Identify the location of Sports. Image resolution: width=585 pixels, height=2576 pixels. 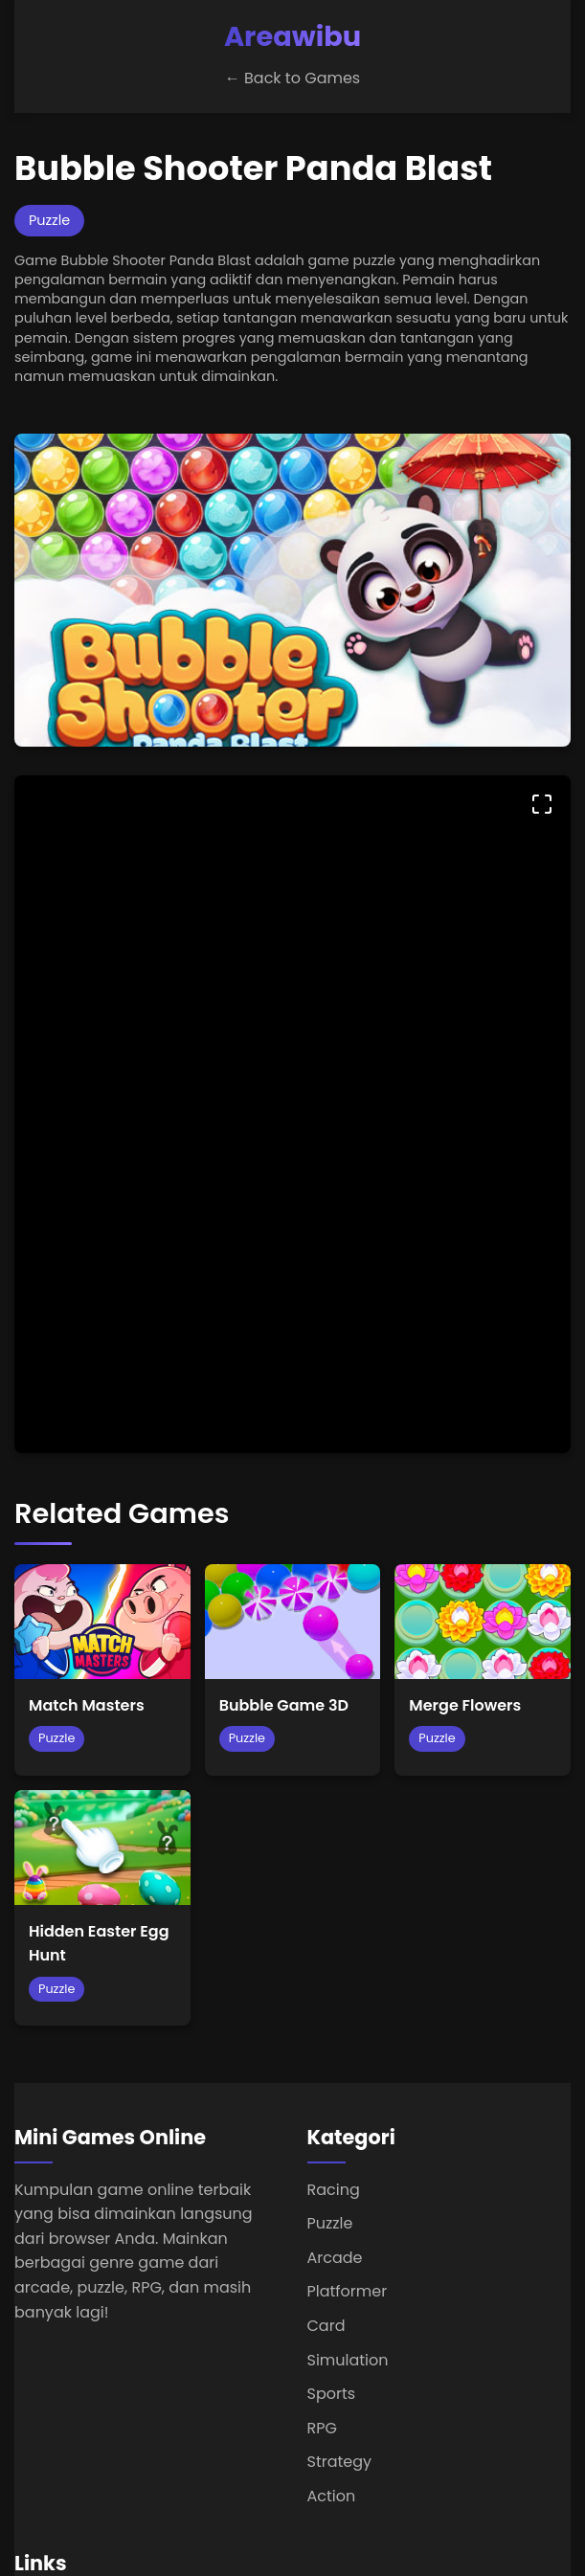
(331, 2394).